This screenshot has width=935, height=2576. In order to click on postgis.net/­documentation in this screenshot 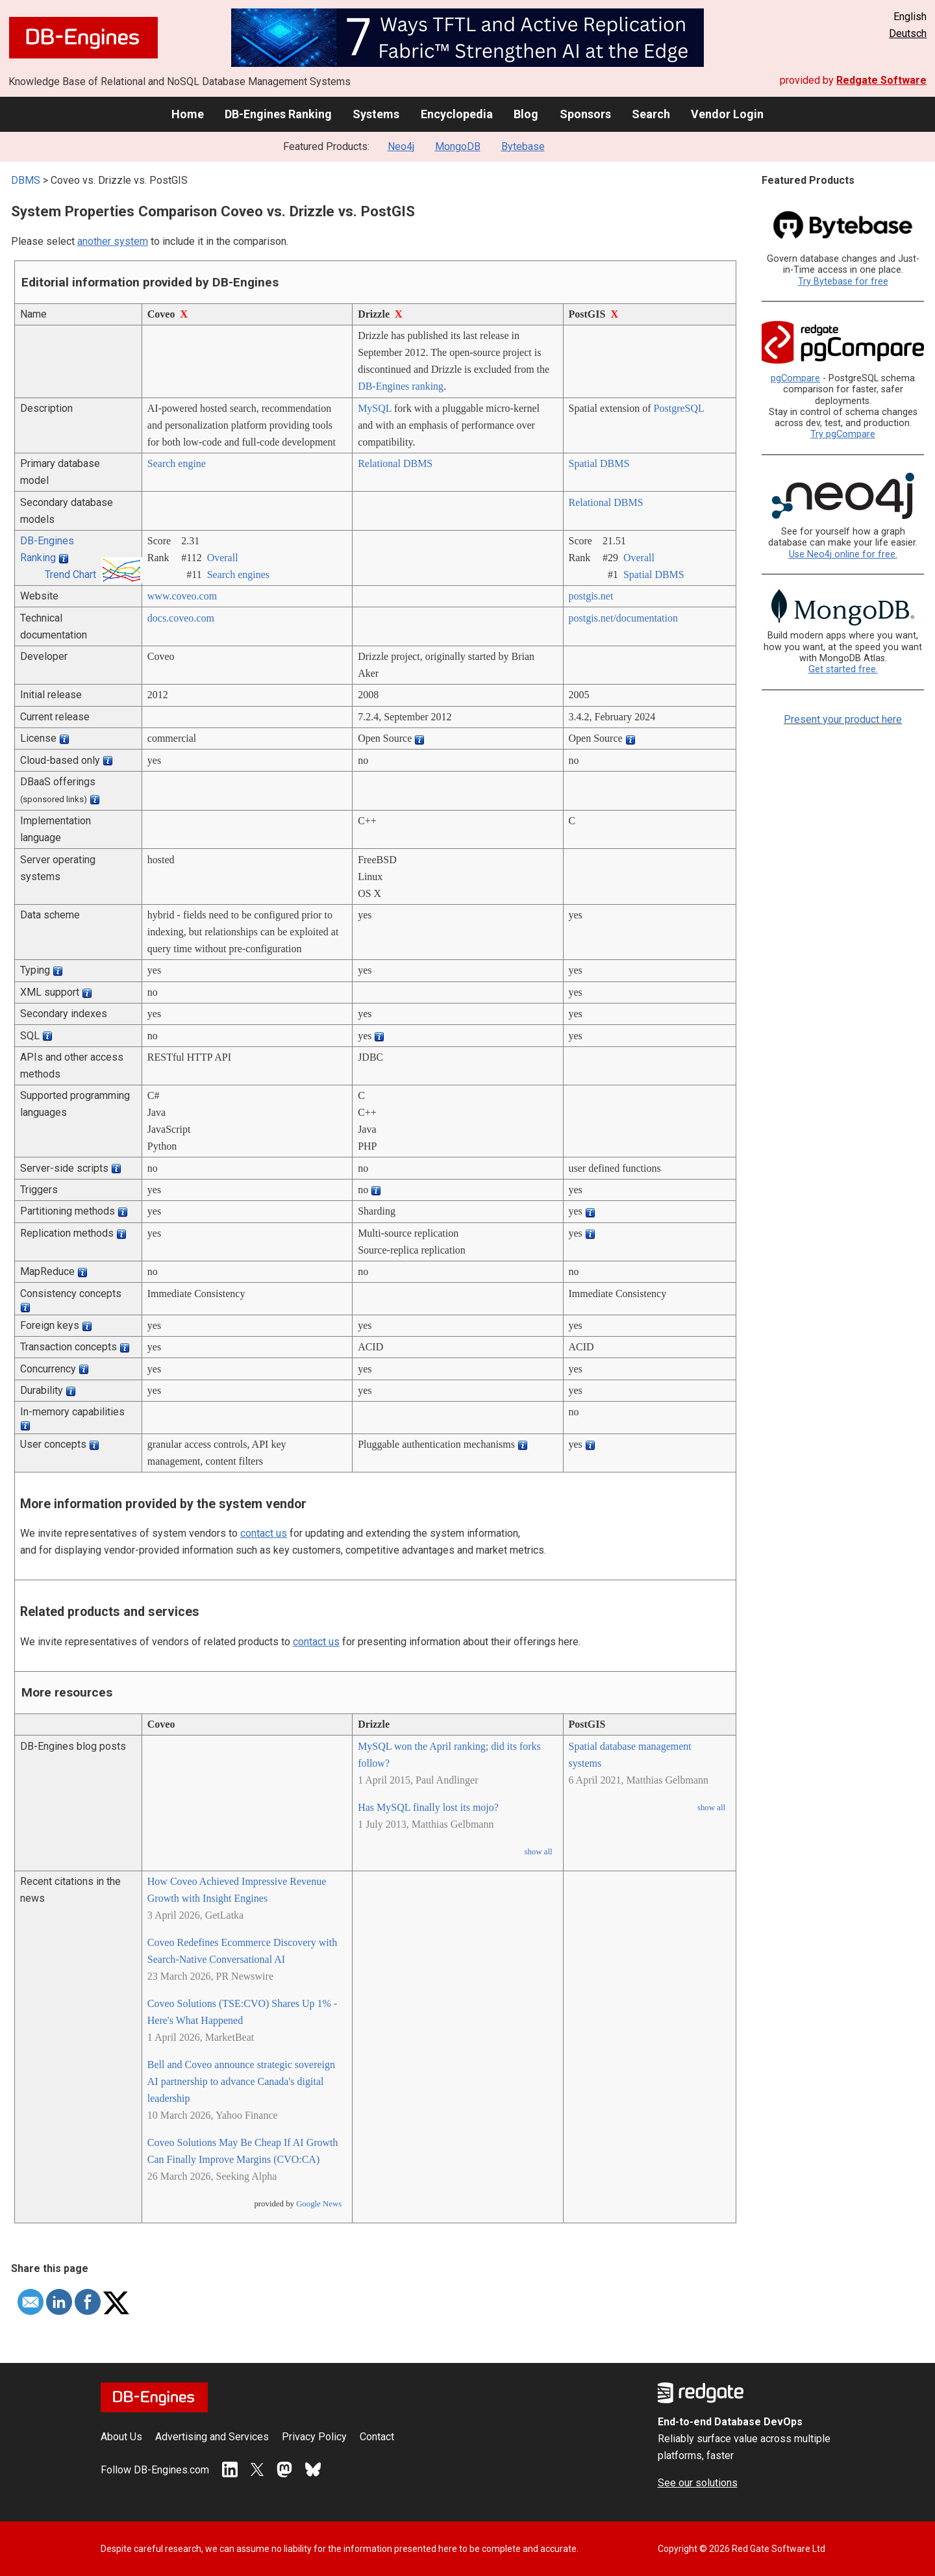, I will do `click(623, 618)`.